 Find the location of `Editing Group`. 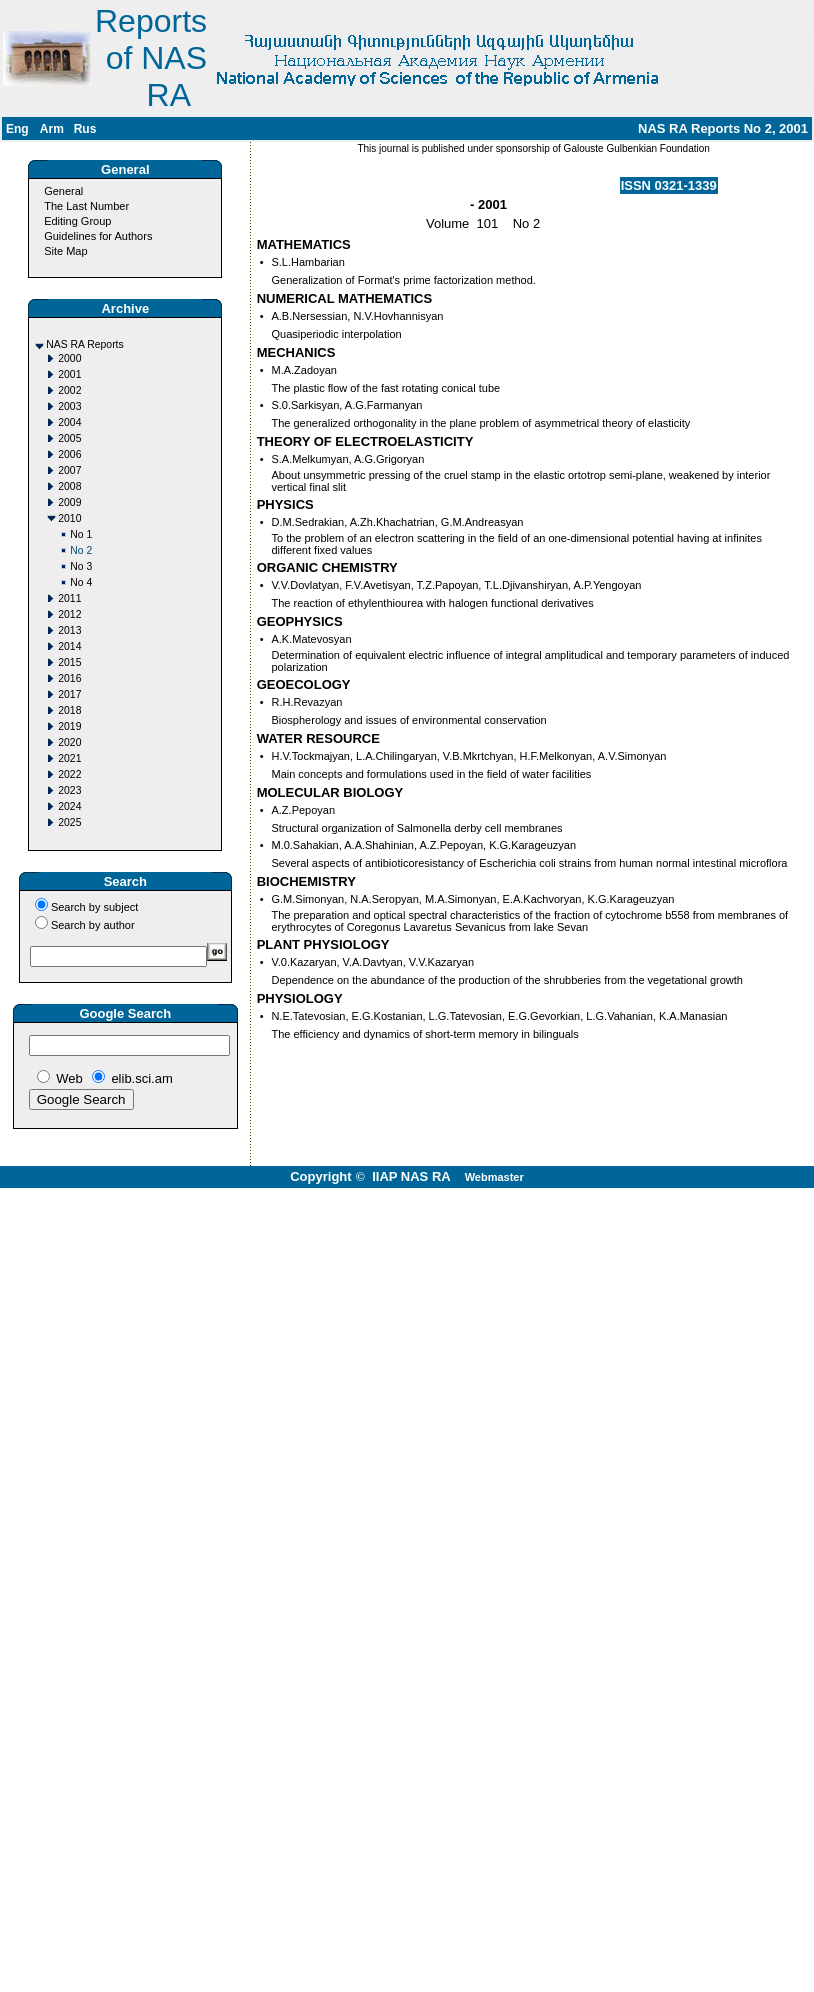

Editing Group is located at coordinates (77, 221).